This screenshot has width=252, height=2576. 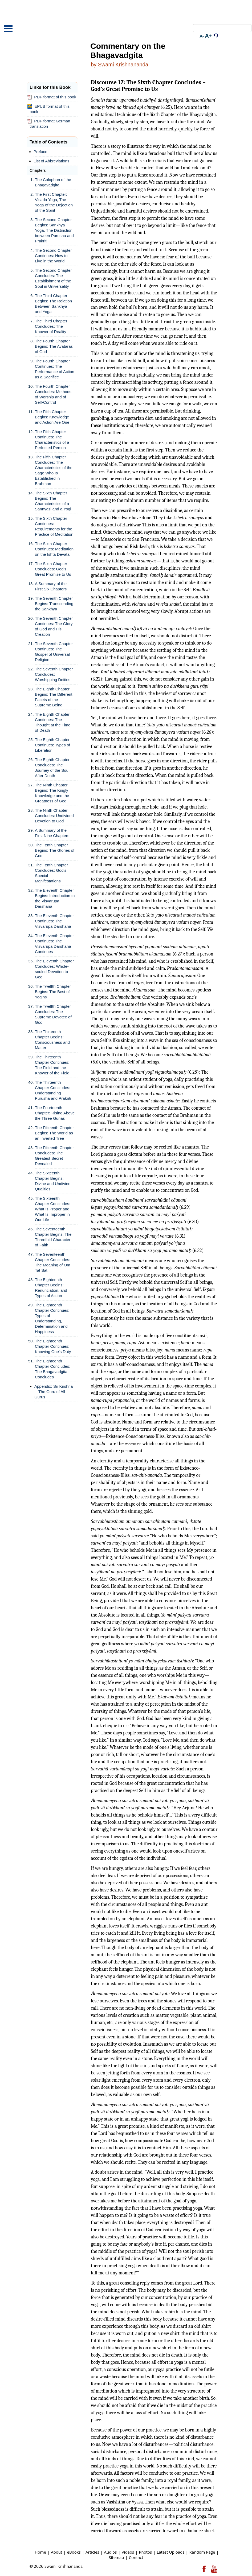 What do you see at coordinates (55, 898) in the screenshot?
I see `The Eleventh Chapter Begins: Introduction to the Visvarupa Darshana` at bounding box center [55, 898].